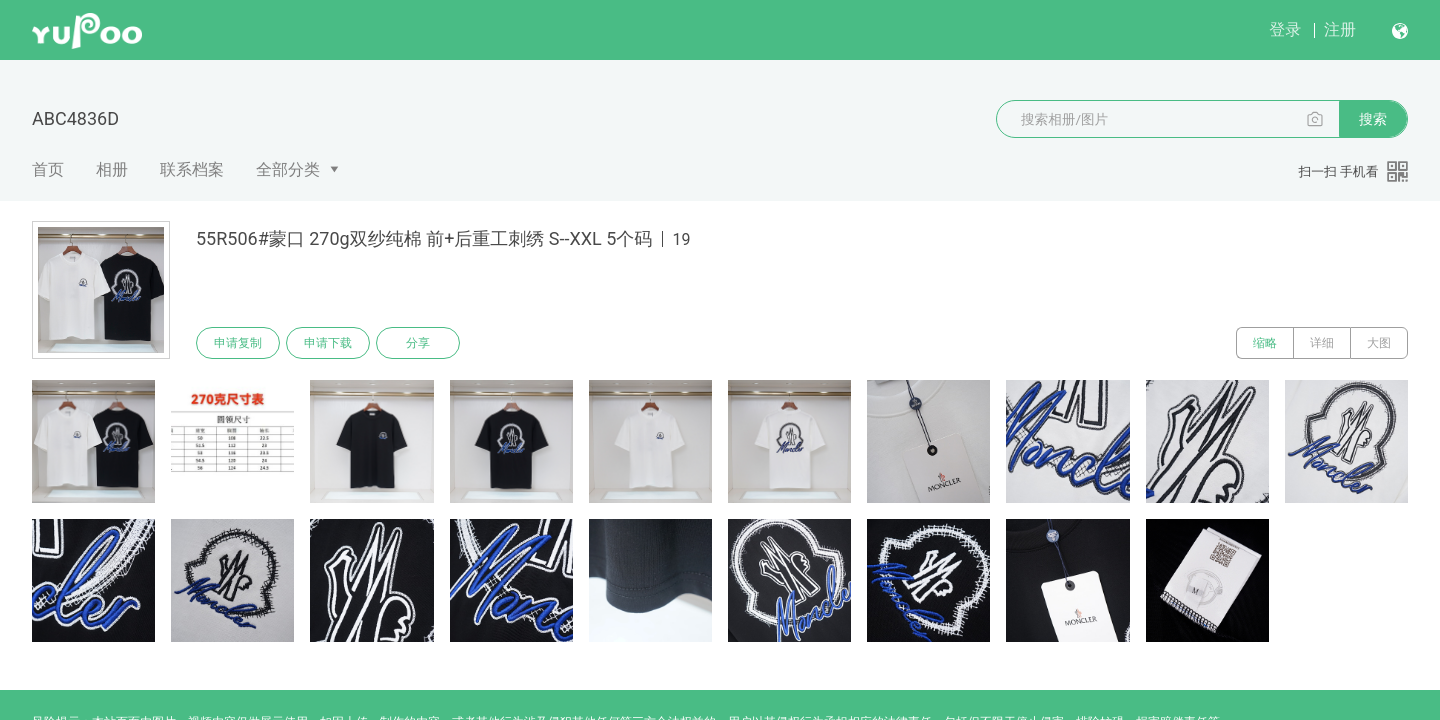  Describe the element at coordinates (1340, 29) in the screenshot. I see `注册` at that location.